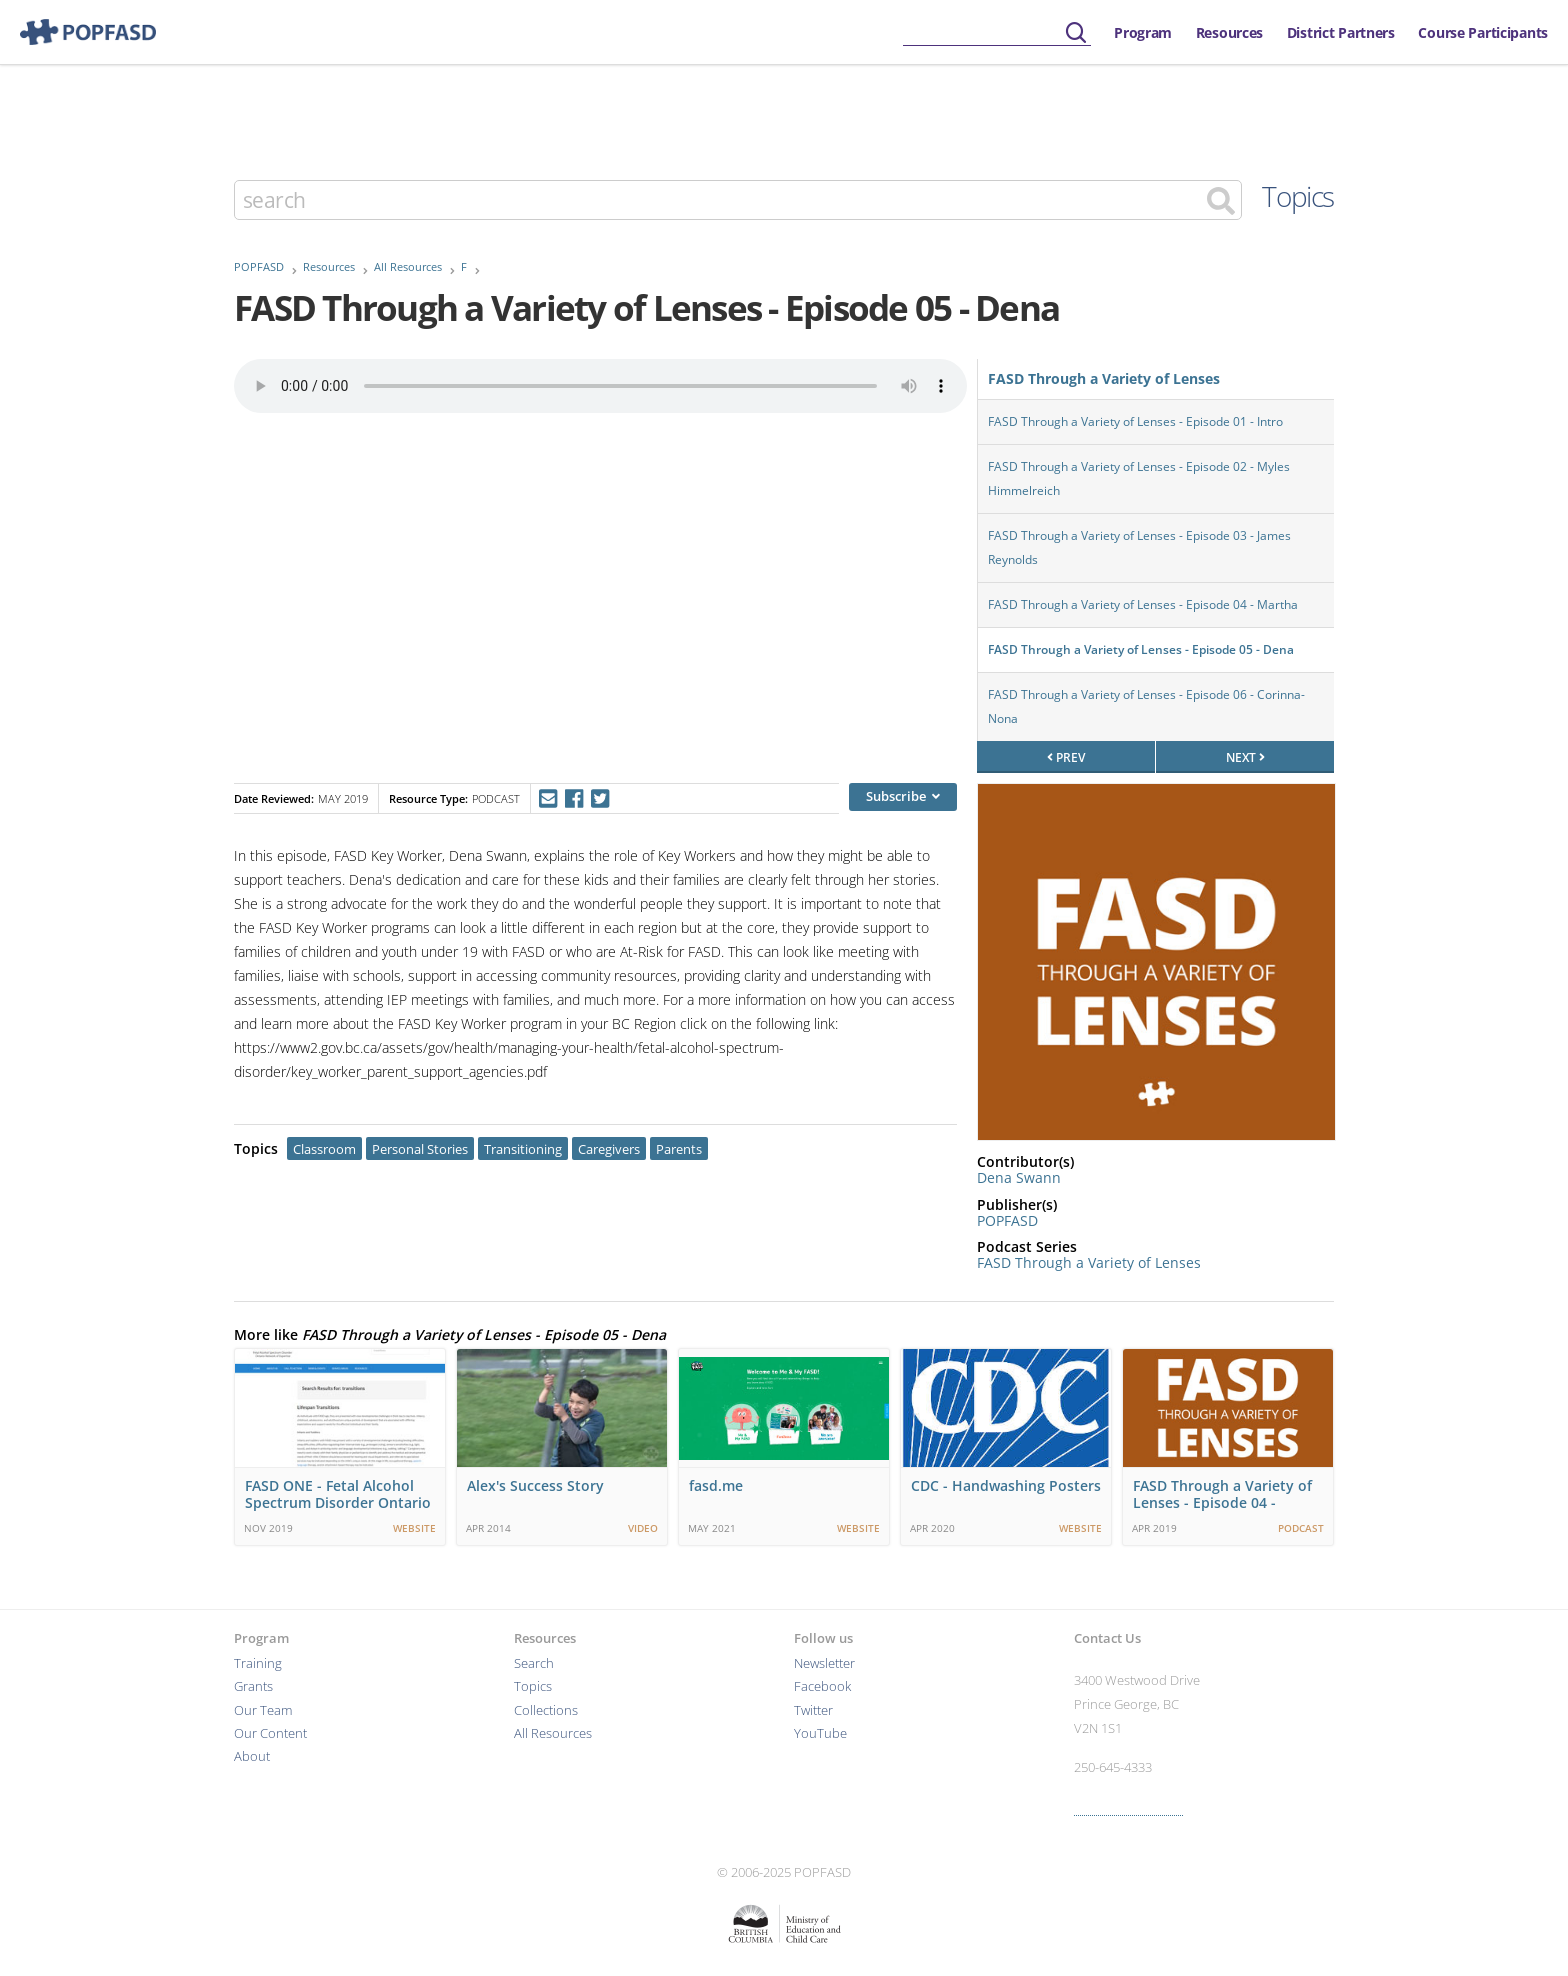 This screenshot has width=1568, height=1976. What do you see at coordinates (534, 1663) in the screenshot?
I see `Search` at bounding box center [534, 1663].